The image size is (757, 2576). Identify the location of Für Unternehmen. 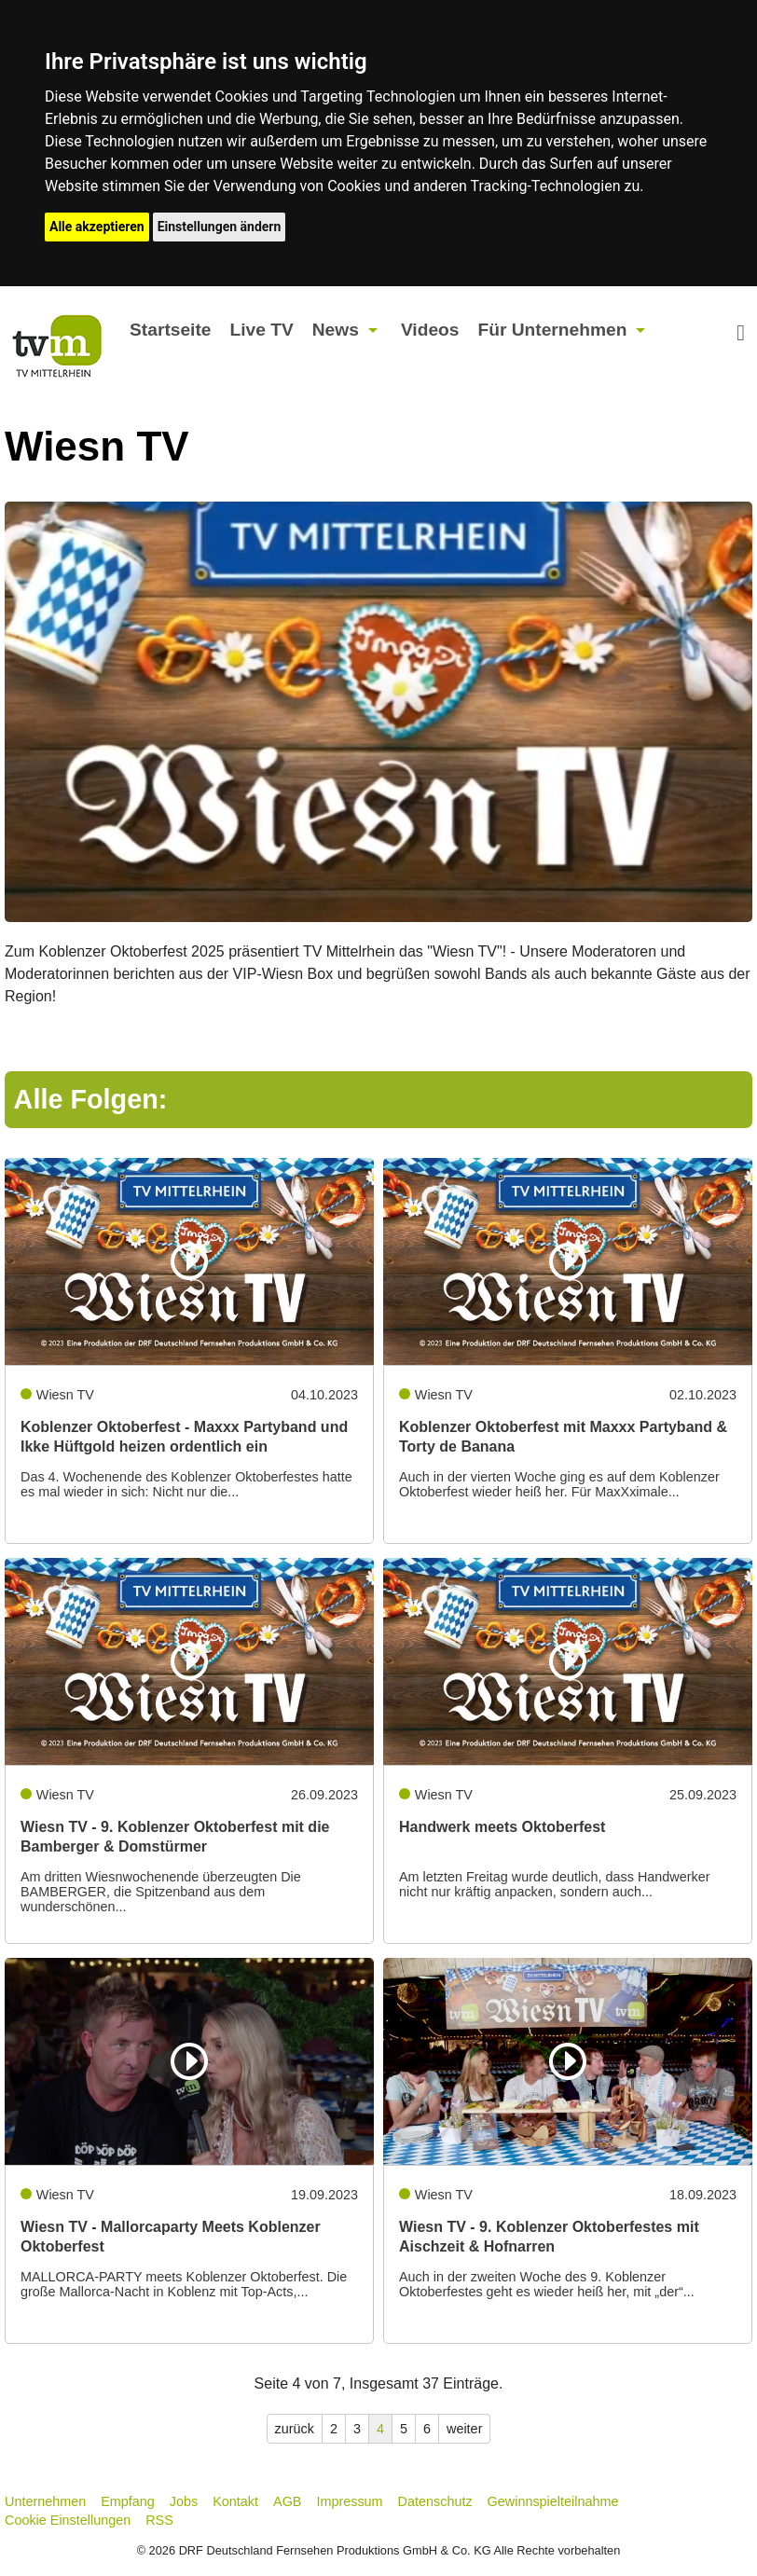
(551, 329).